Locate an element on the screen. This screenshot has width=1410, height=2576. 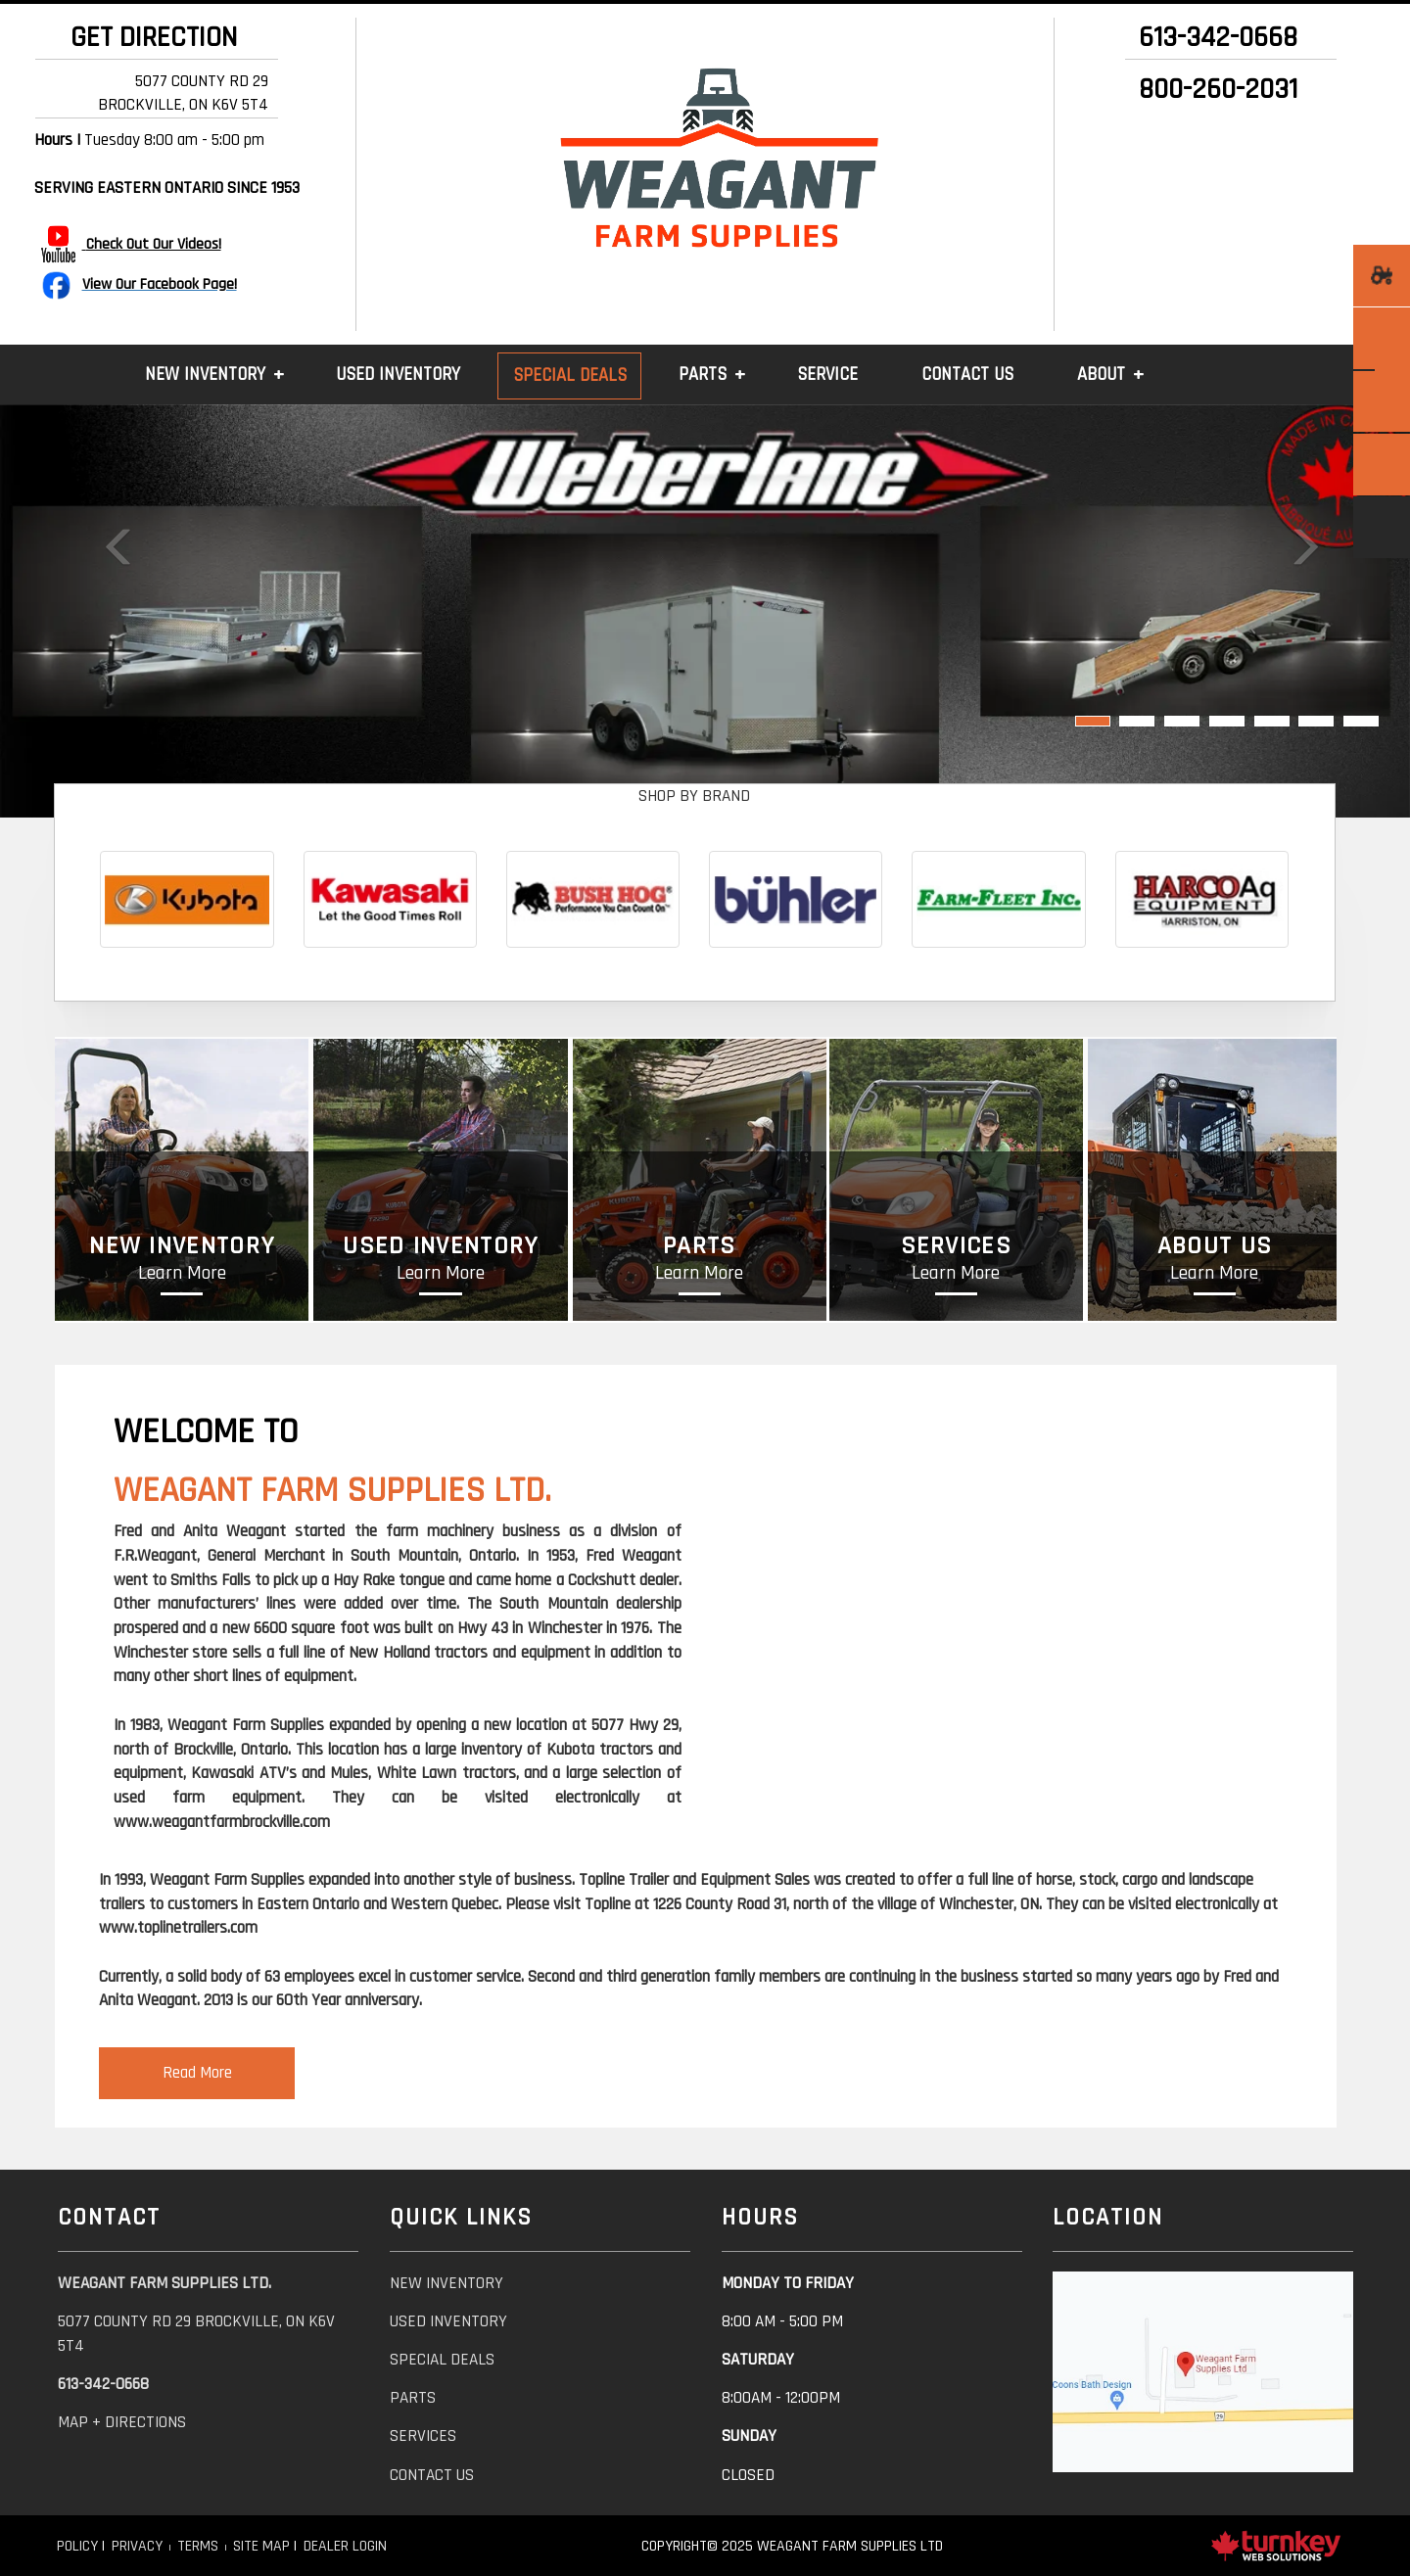
used inventory is located at coordinates (448, 2321).